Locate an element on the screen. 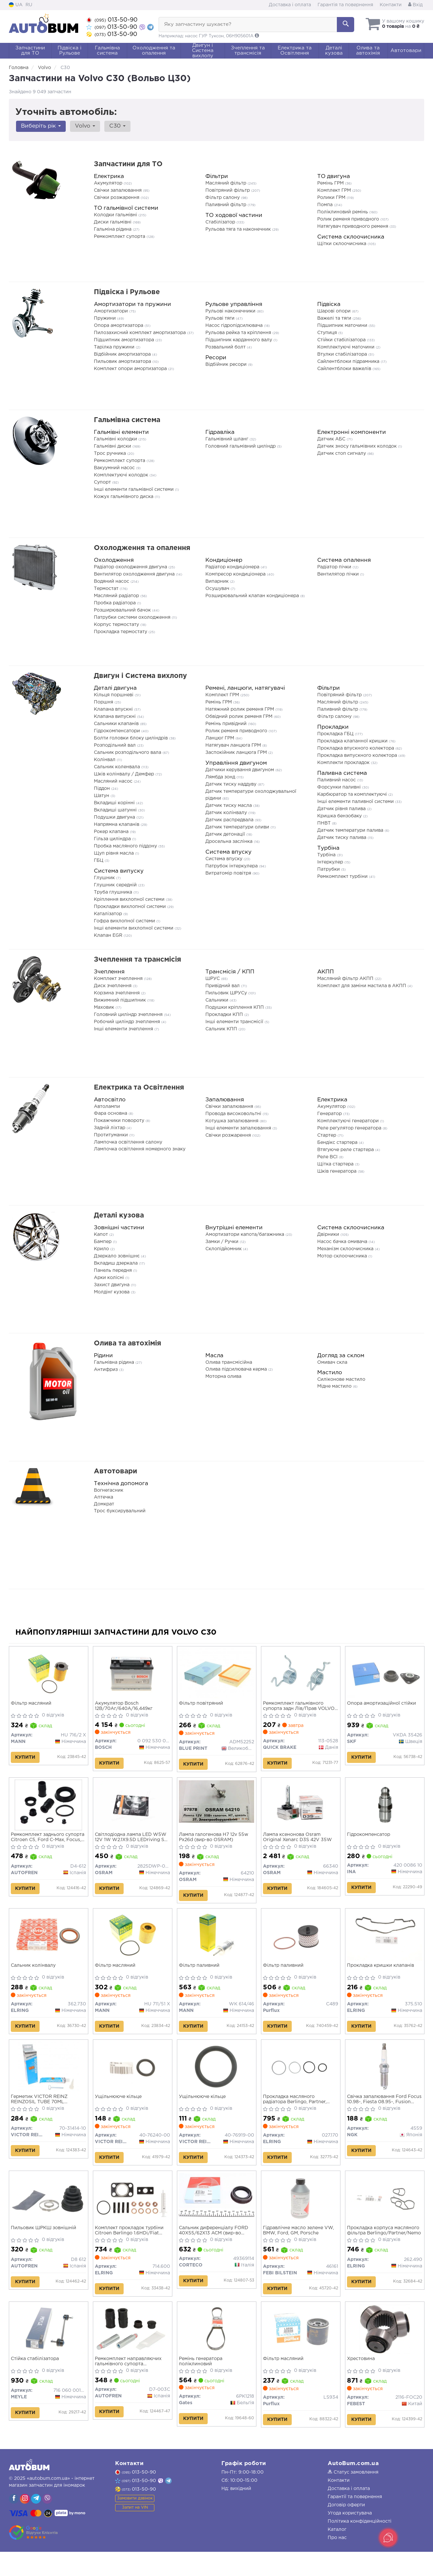 The image size is (433, 2576). Подушки двигуна is located at coordinates (115, 817).